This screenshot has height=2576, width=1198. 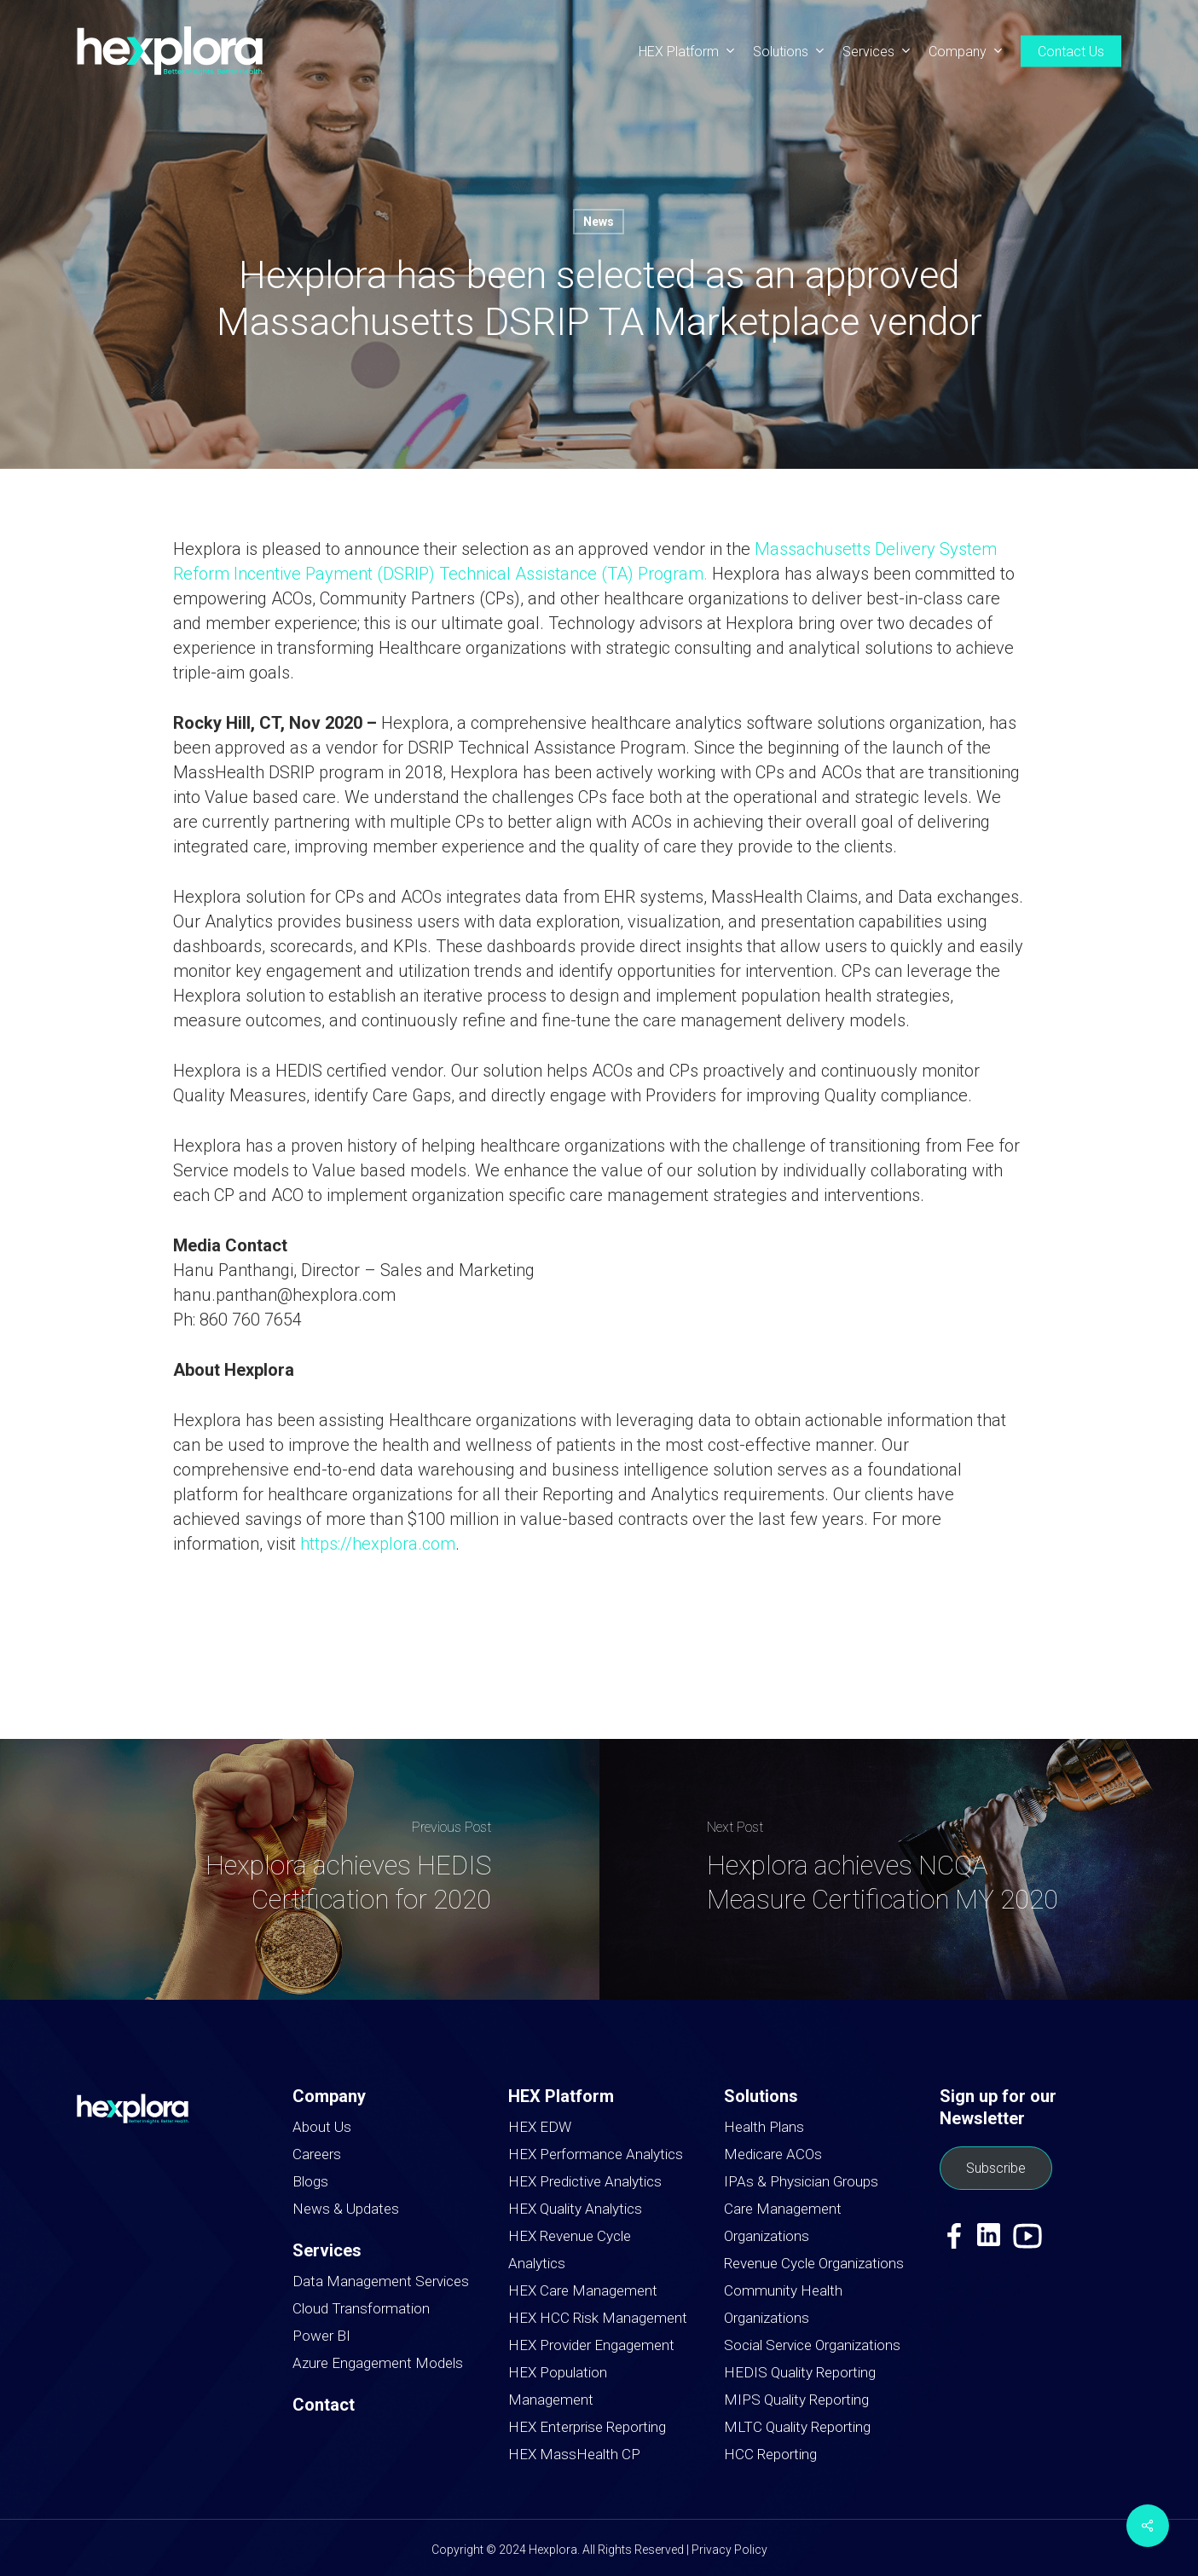 I want to click on News & Updates, so click(x=345, y=2208).